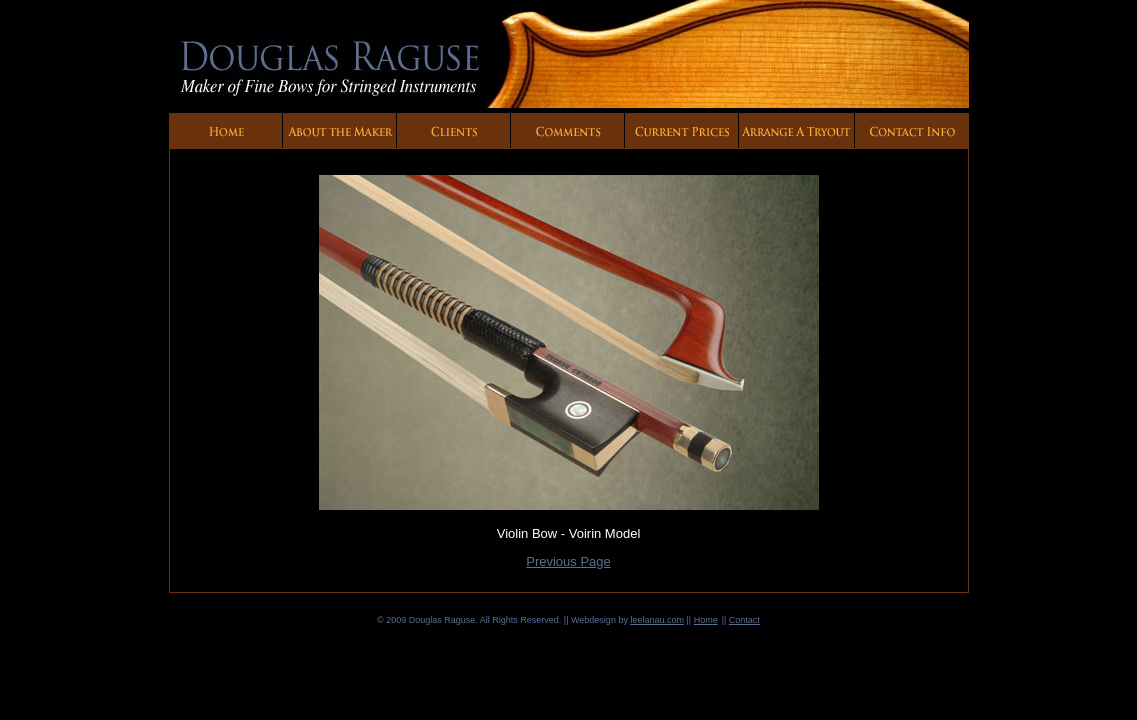  What do you see at coordinates (568, 561) in the screenshot?
I see `Previous Page` at bounding box center [568, 561].